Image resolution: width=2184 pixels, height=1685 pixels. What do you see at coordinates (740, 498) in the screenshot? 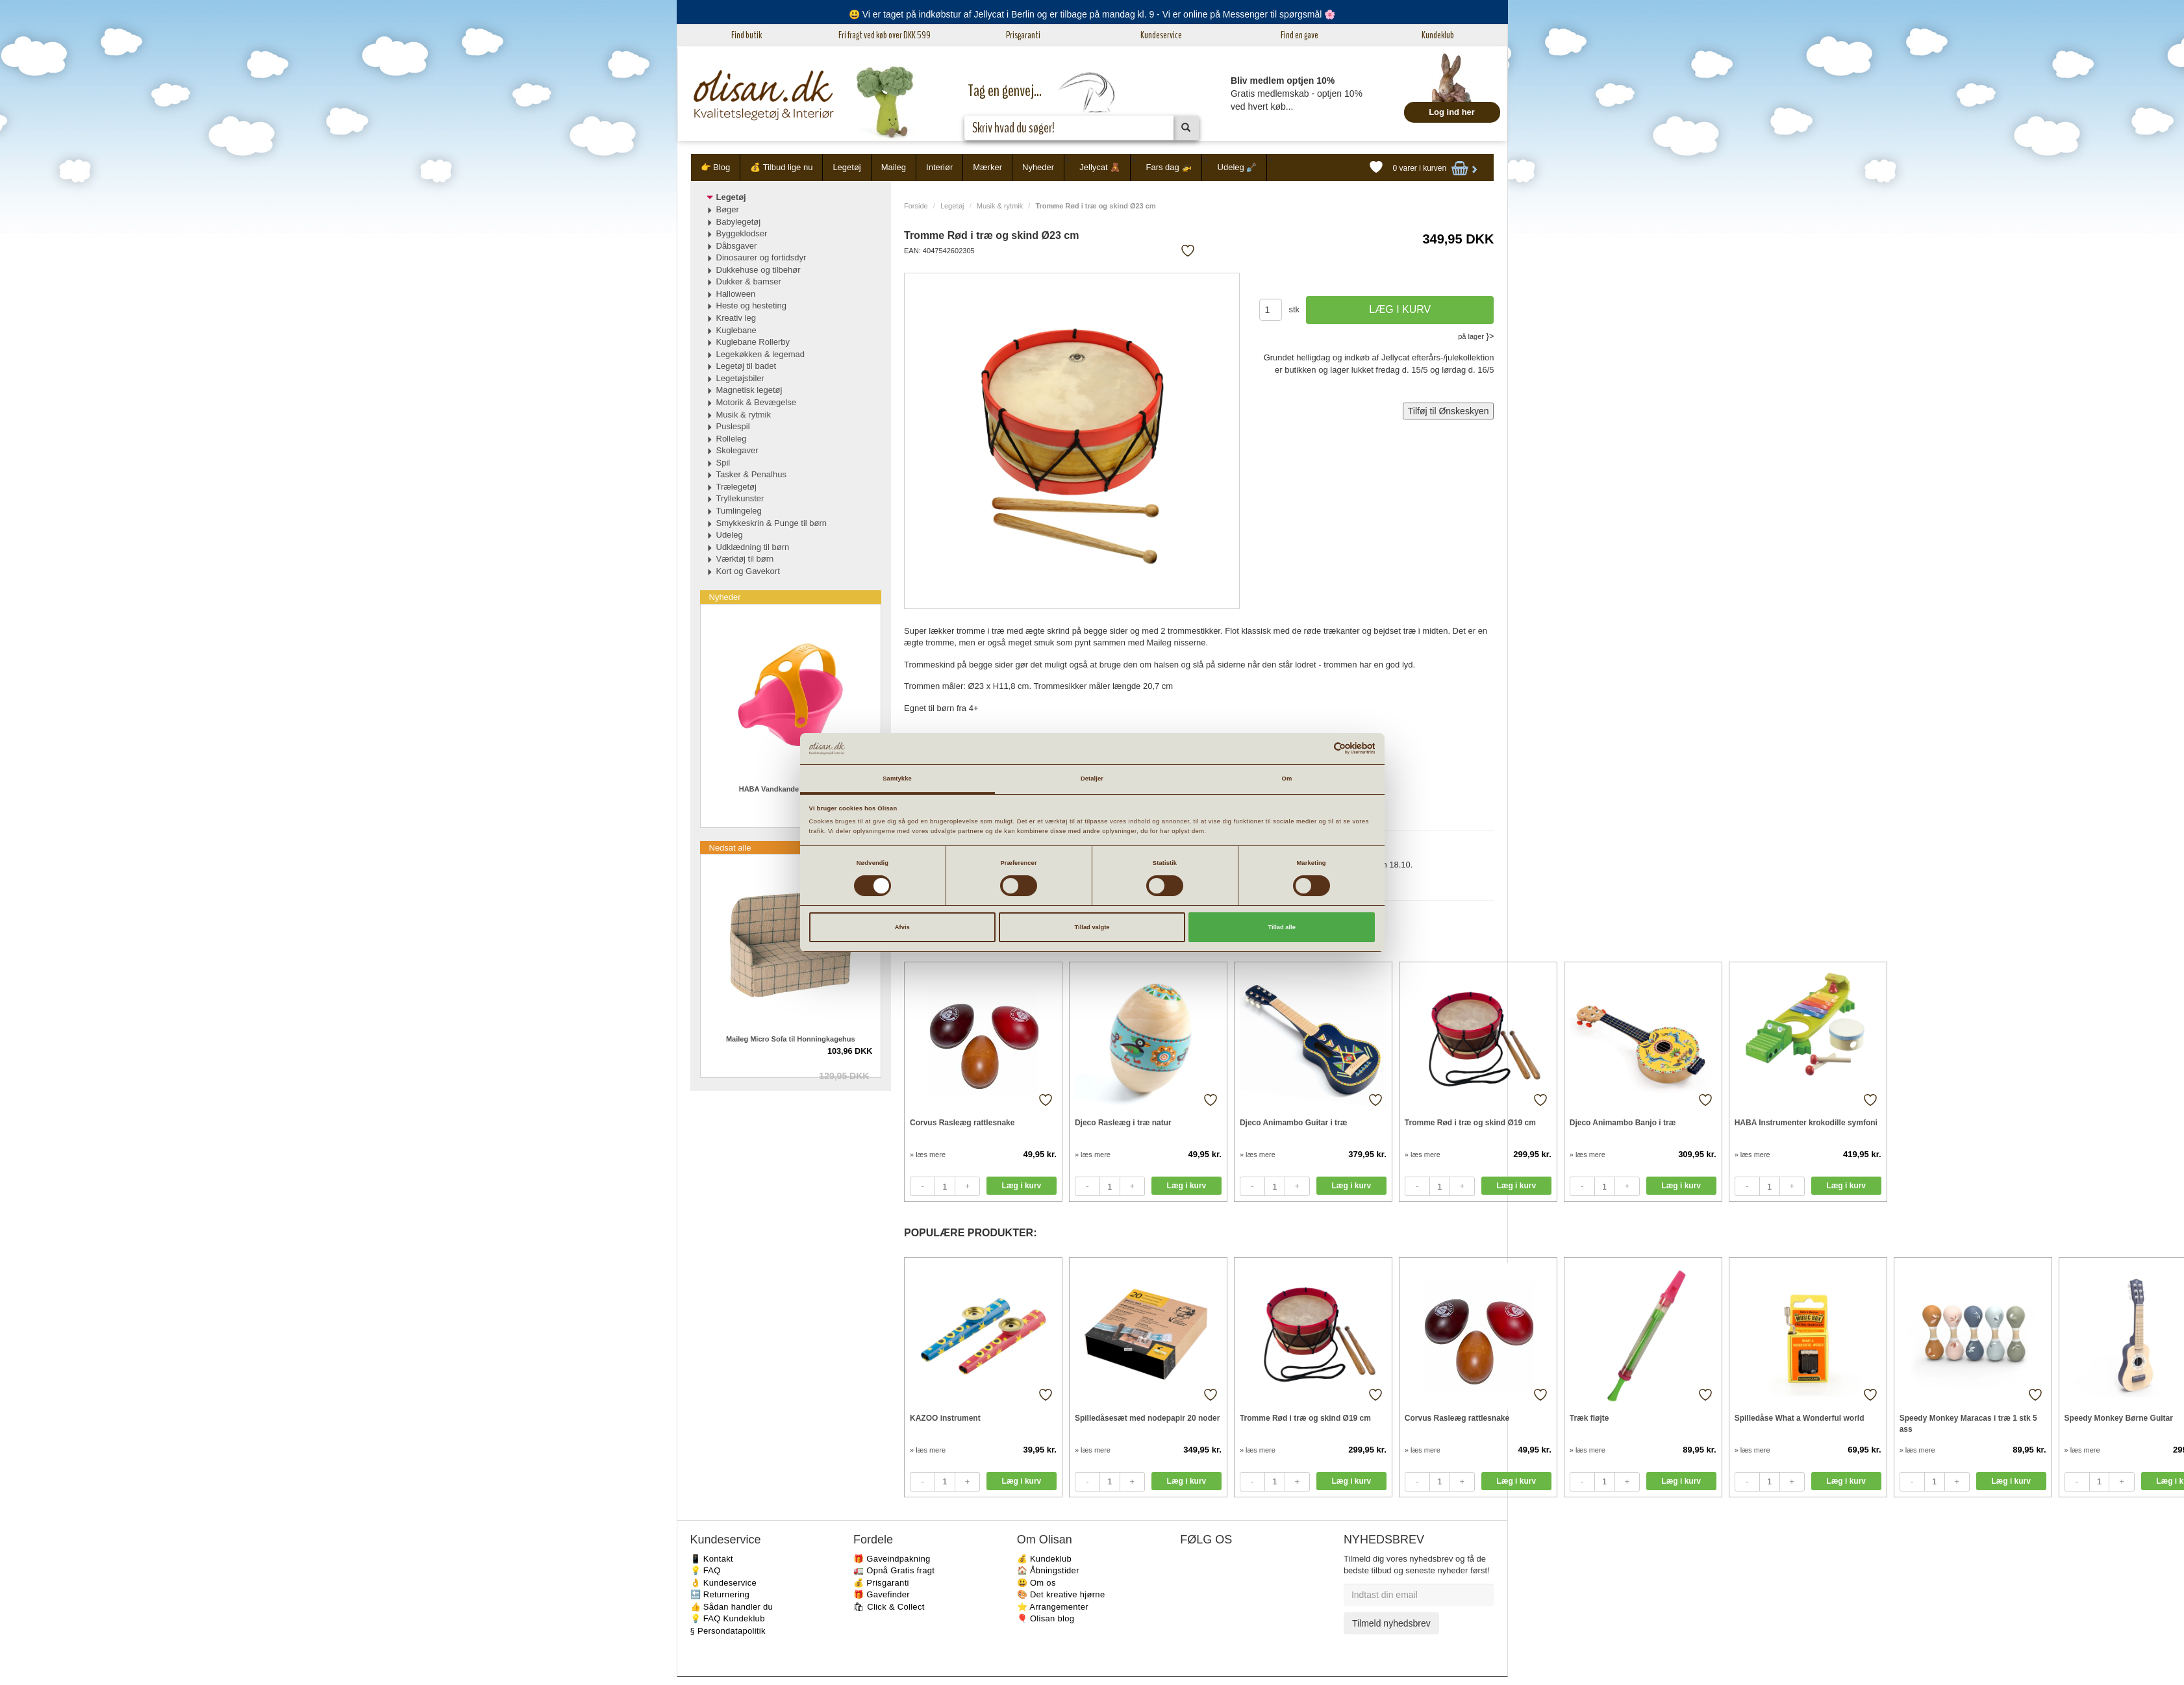
I see `Tryllekunster` at bounding box center [740, 498].